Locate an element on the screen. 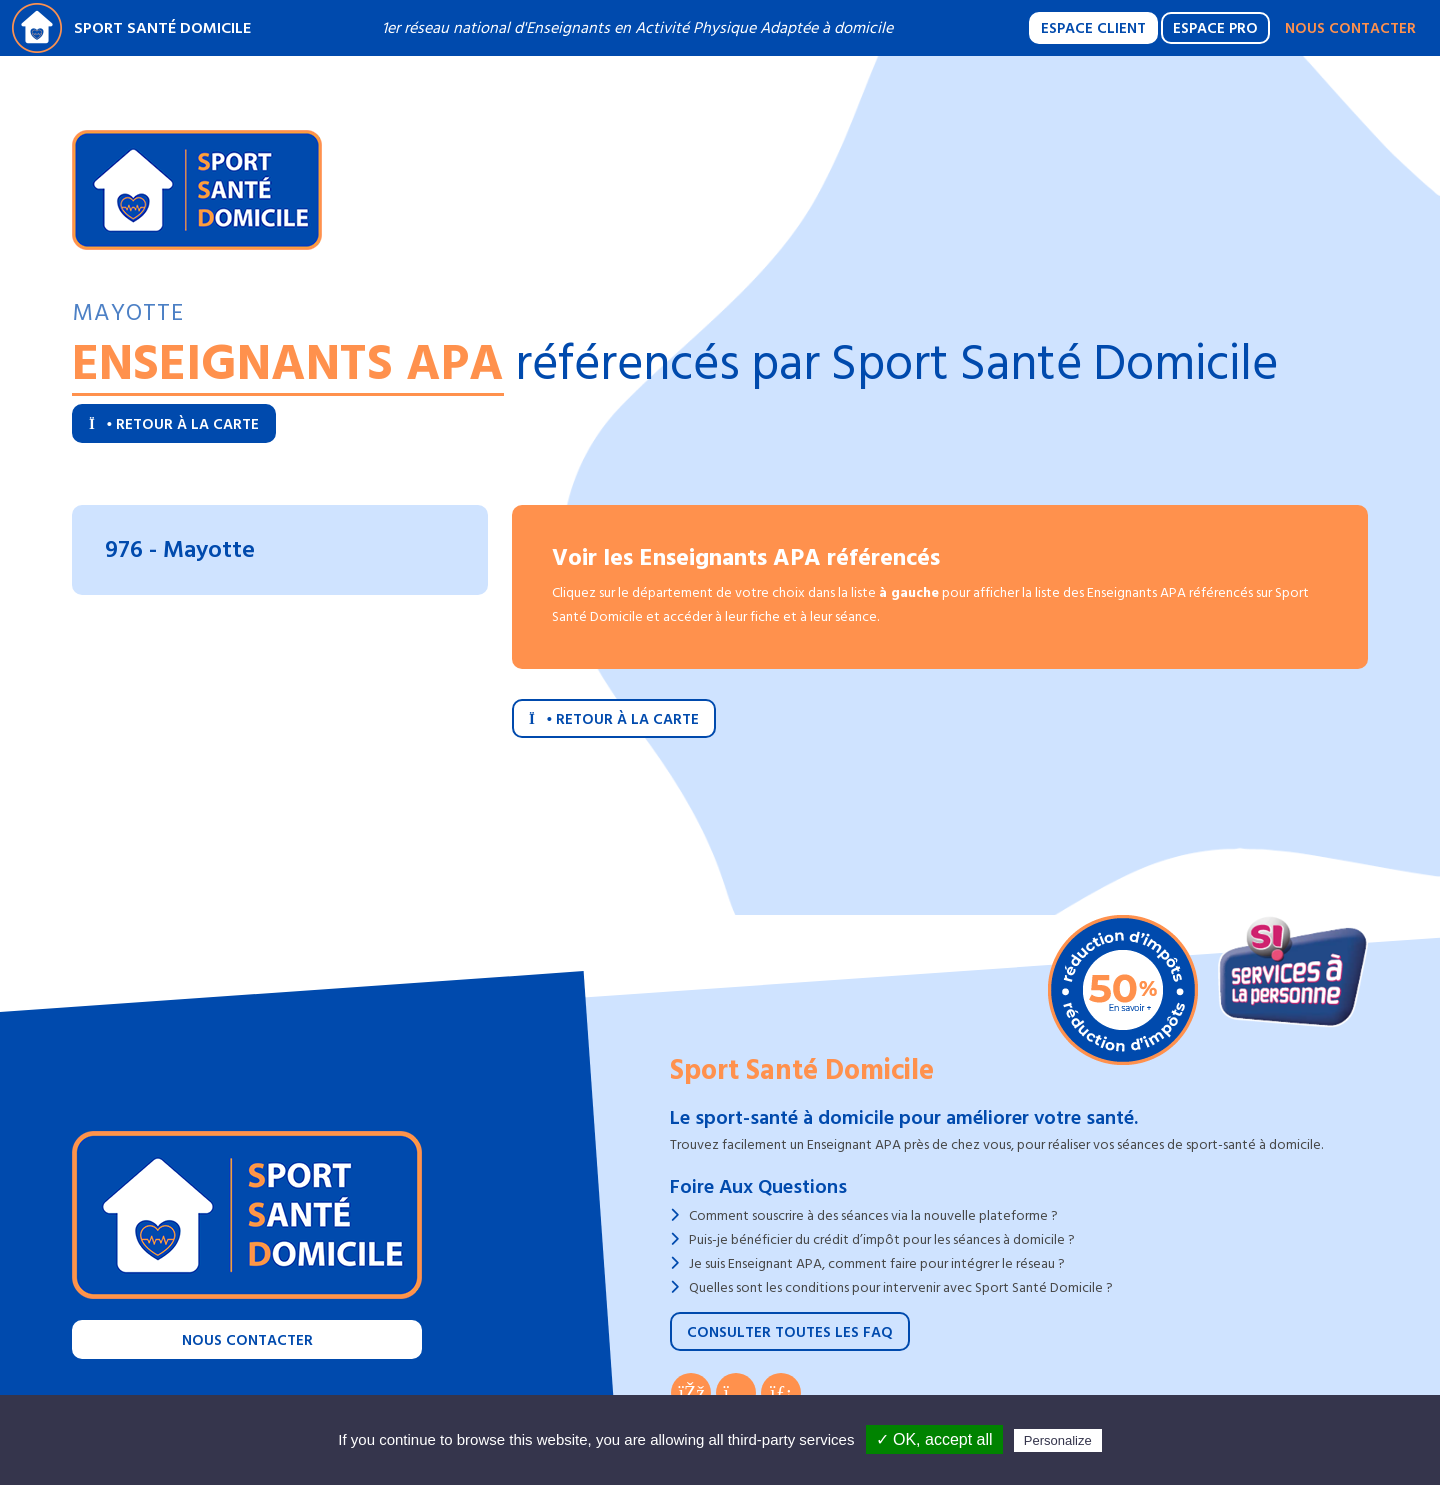 Image resolution: width=1440 pixels, height=1485 pixels. Quelles sont les conditions pour intervenir avec Sport Santé Domicile ? is located at coordinates (901, 1287).